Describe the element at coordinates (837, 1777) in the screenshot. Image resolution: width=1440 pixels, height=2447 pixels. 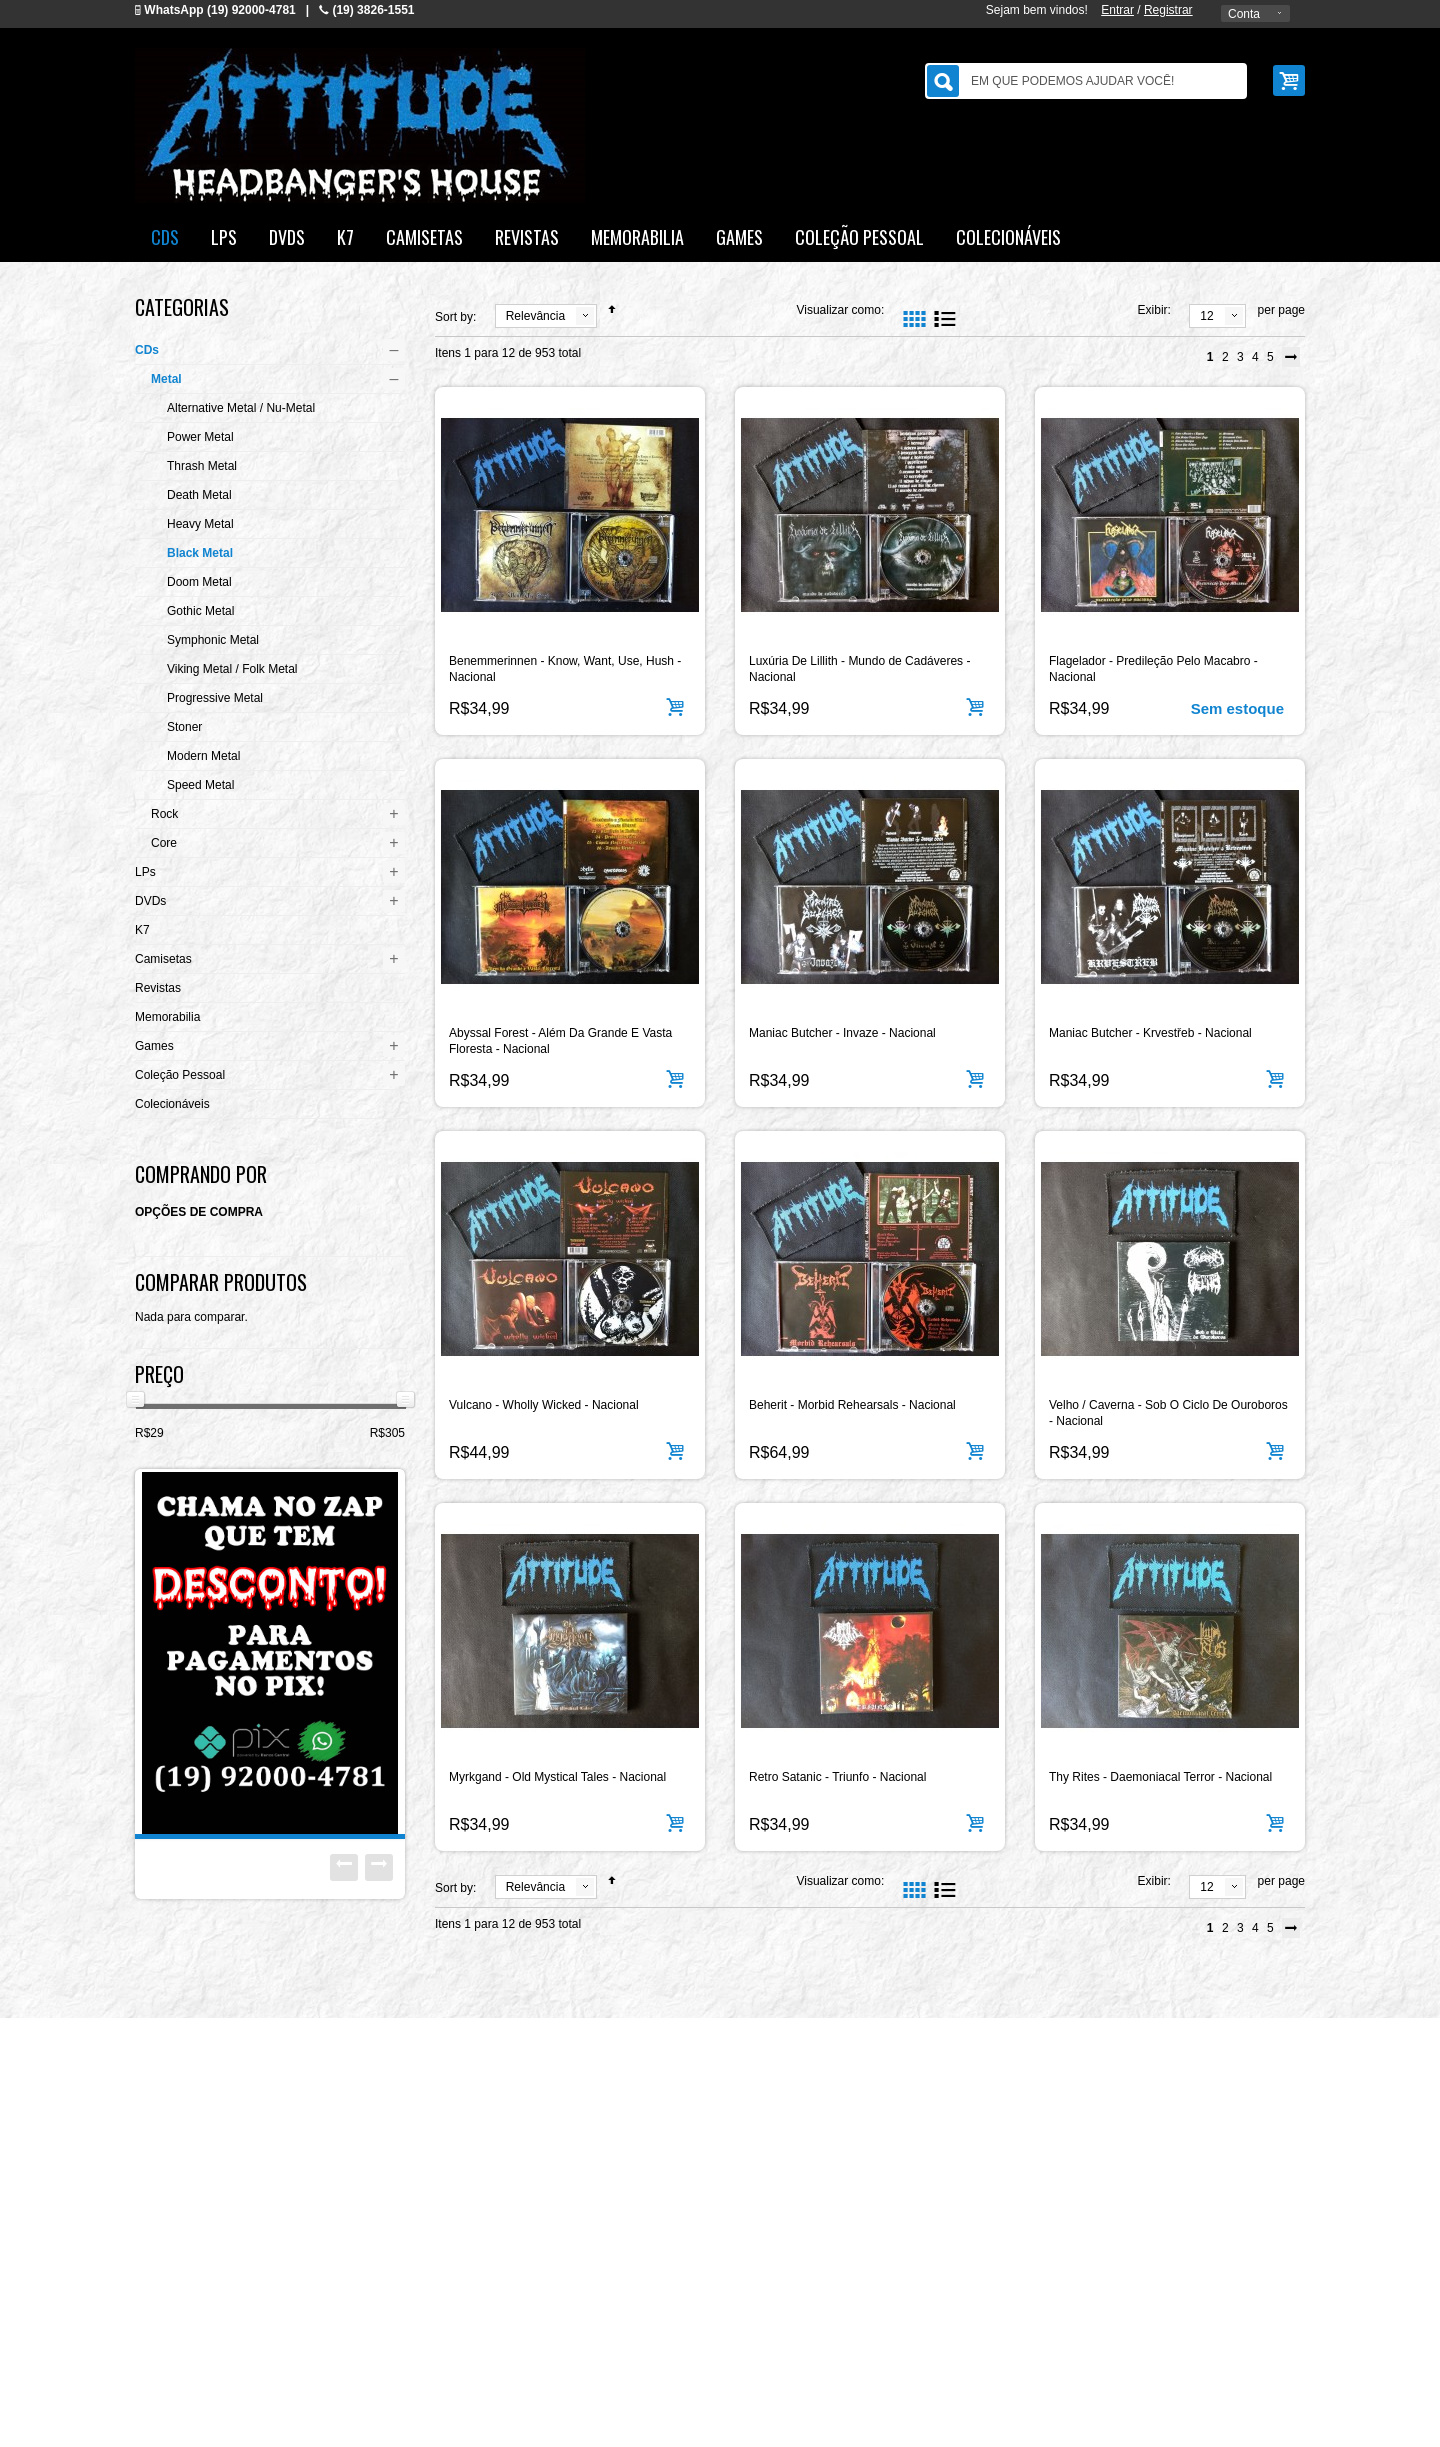
I see `Retro Satanic - Triunfo - Nacional` at that location.